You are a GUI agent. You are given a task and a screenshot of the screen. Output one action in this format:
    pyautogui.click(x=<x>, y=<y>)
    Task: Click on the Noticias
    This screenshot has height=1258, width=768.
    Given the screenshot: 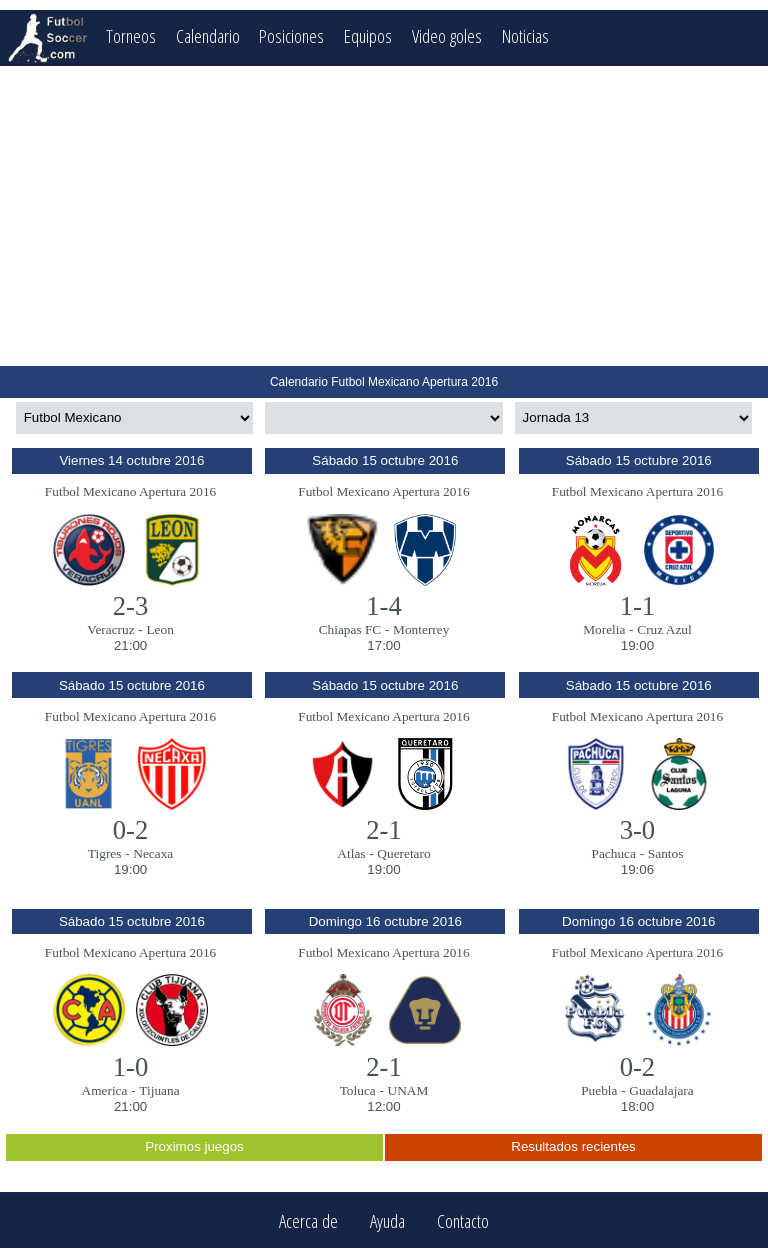 What is the action you would take?
    pyautogui.click(x=525, y=35)
    